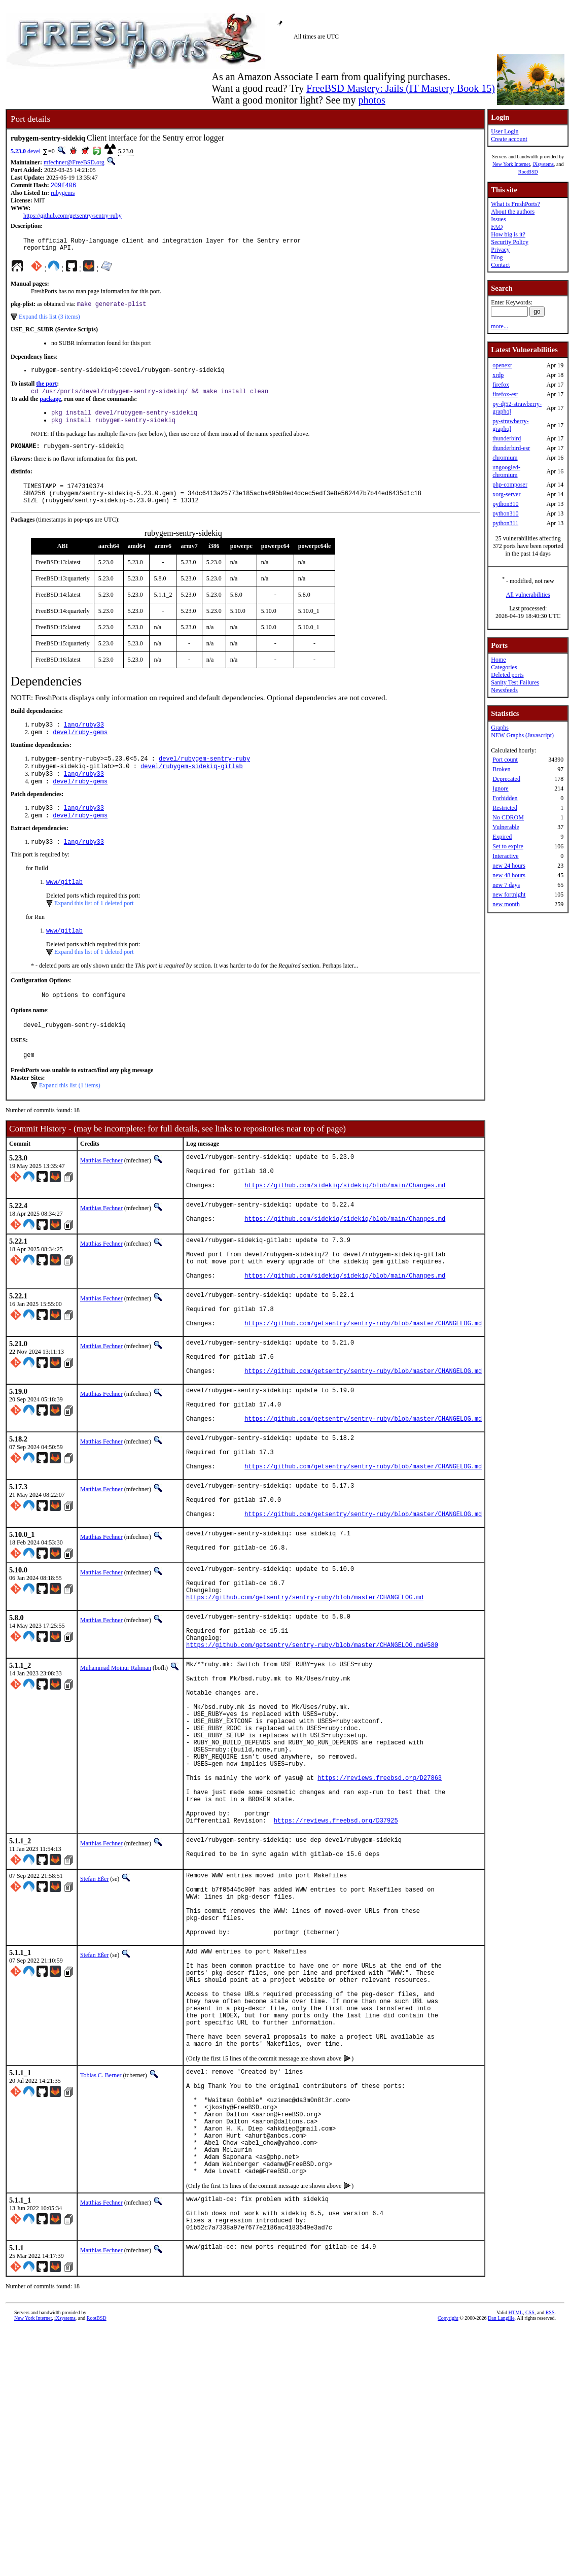 The height and width of the screenshot is (2576, 570). Describe the element at coordinates (508, 234) in the screenshot. I see `How big is it?` at that location.